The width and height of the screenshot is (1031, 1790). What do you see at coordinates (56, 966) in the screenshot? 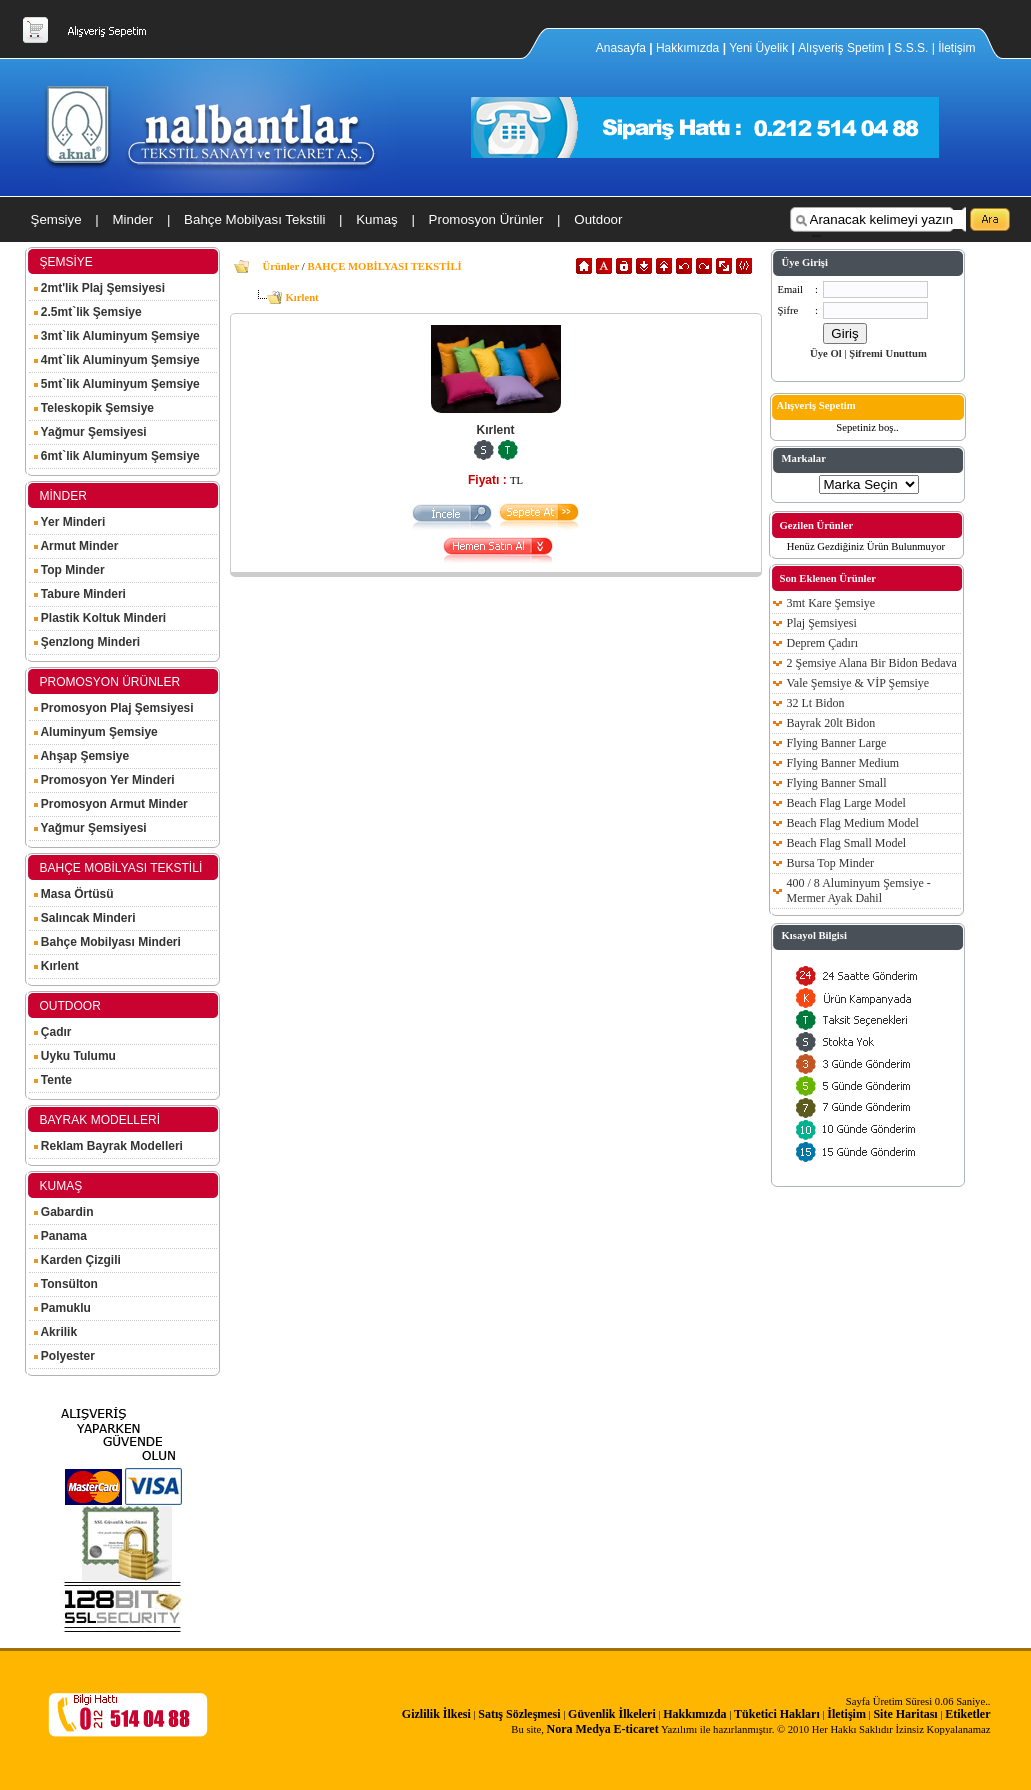
I see `Kırlent` at bounding box center [56, 966].